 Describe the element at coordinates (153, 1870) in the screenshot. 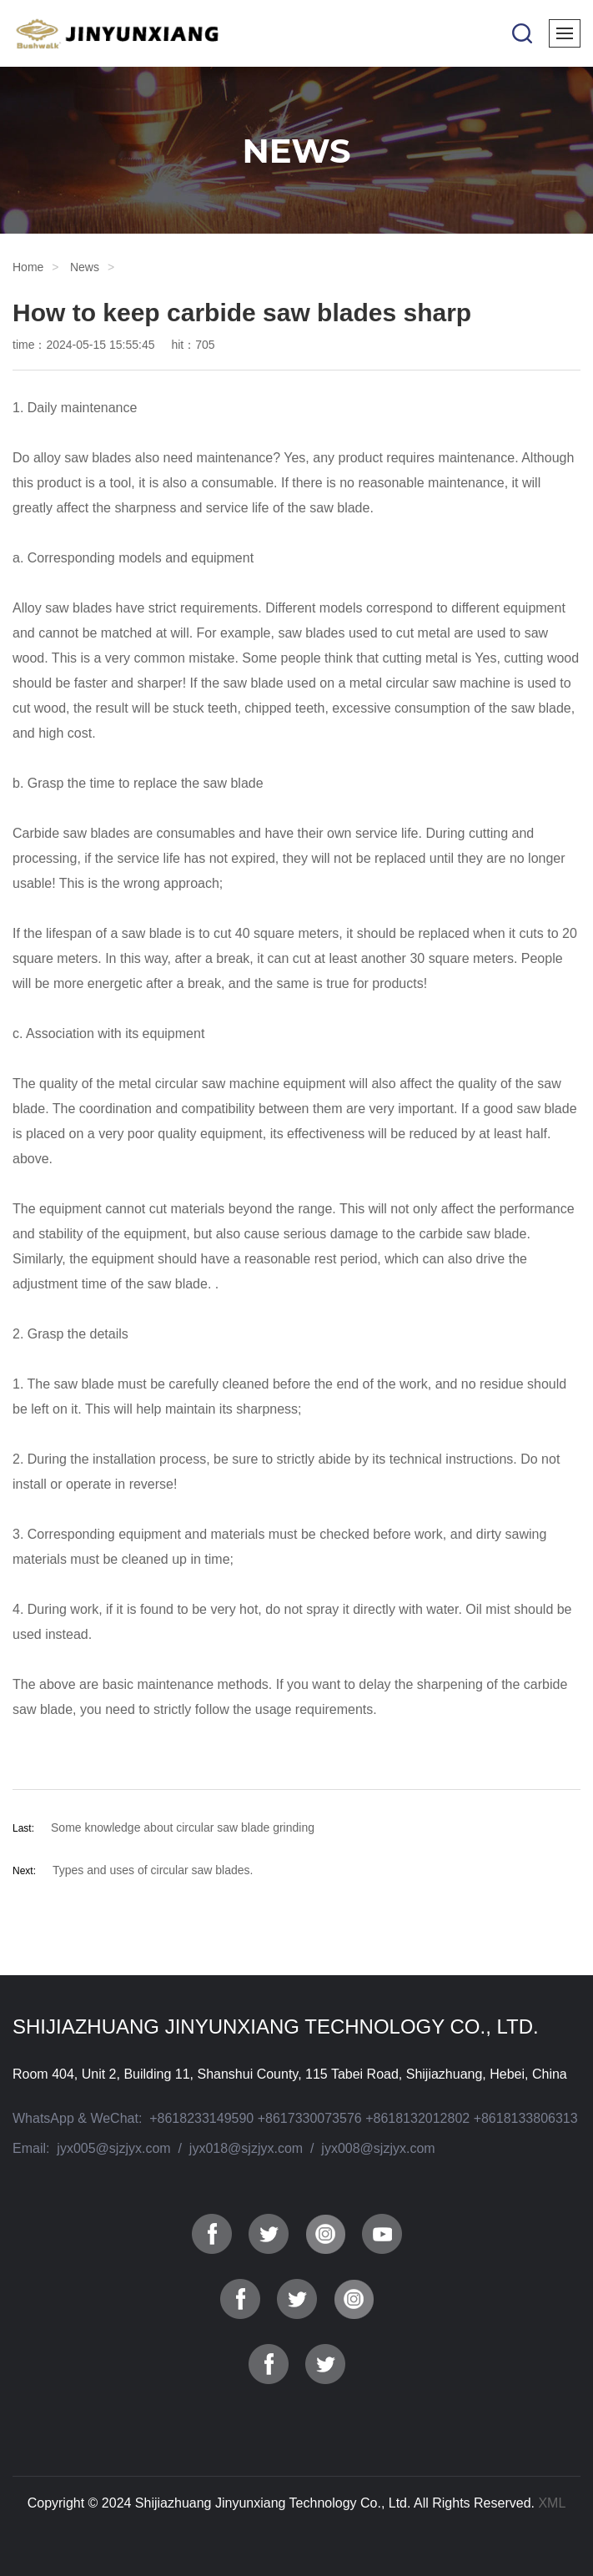

I see `Types and uses of circular saw blades.` at that location.